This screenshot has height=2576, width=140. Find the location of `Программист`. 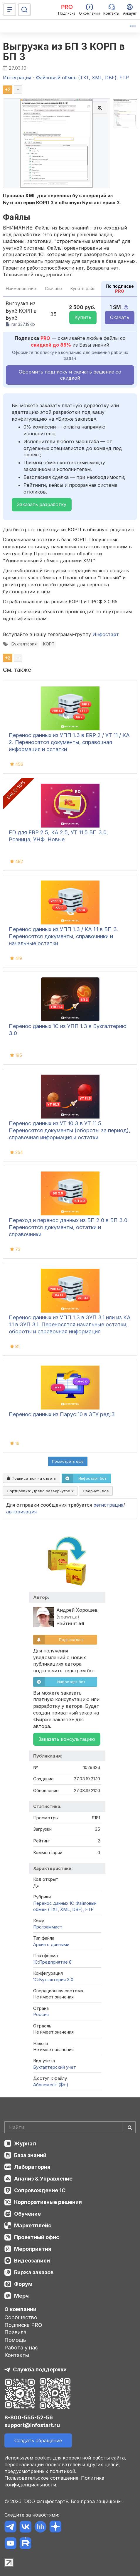

Программист is located at coordinates (48, 1927).